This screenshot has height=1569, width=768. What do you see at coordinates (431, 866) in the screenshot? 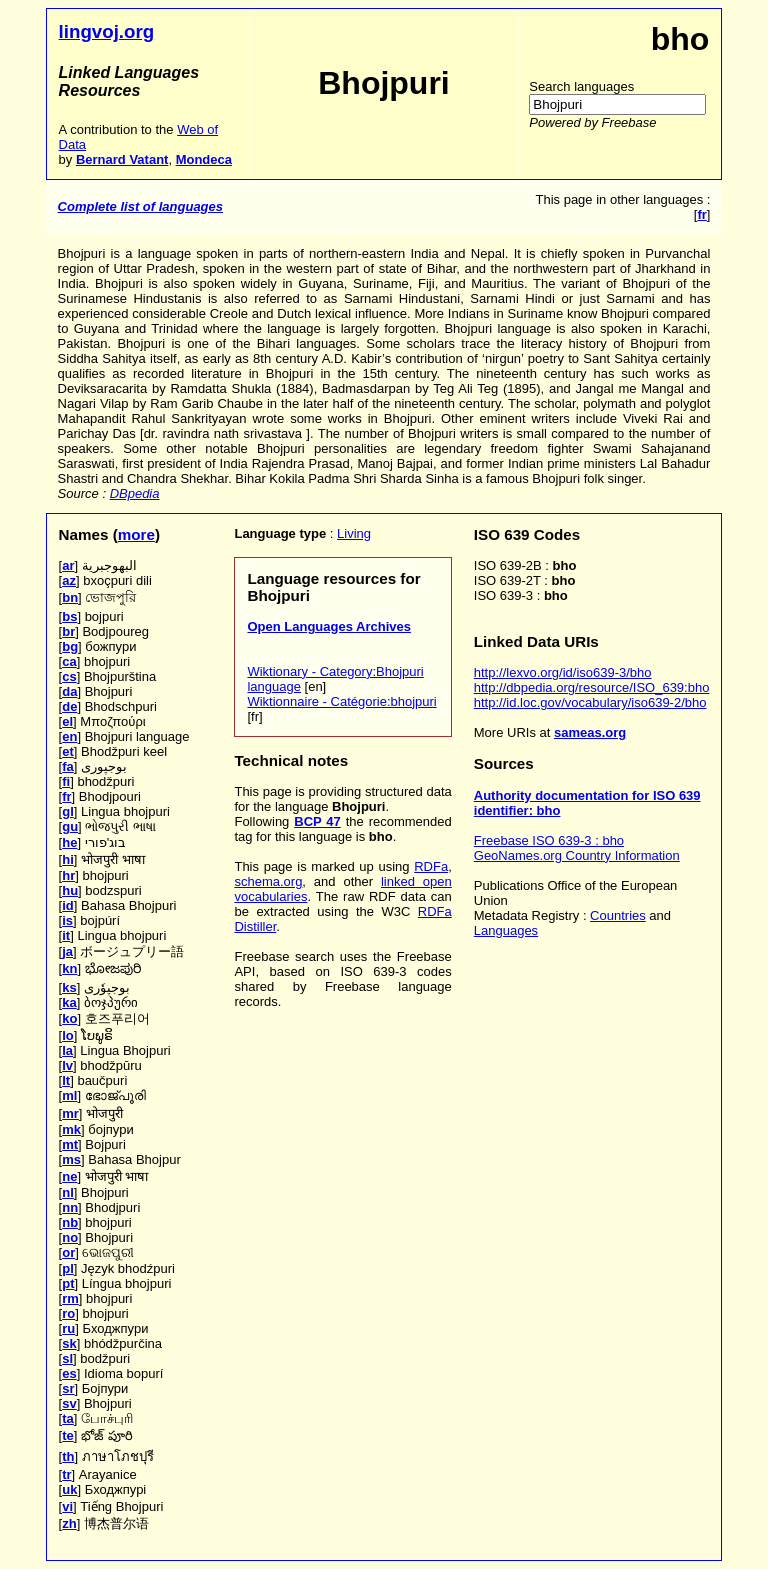
I see `RDFa` at bounding box center [431, 866].